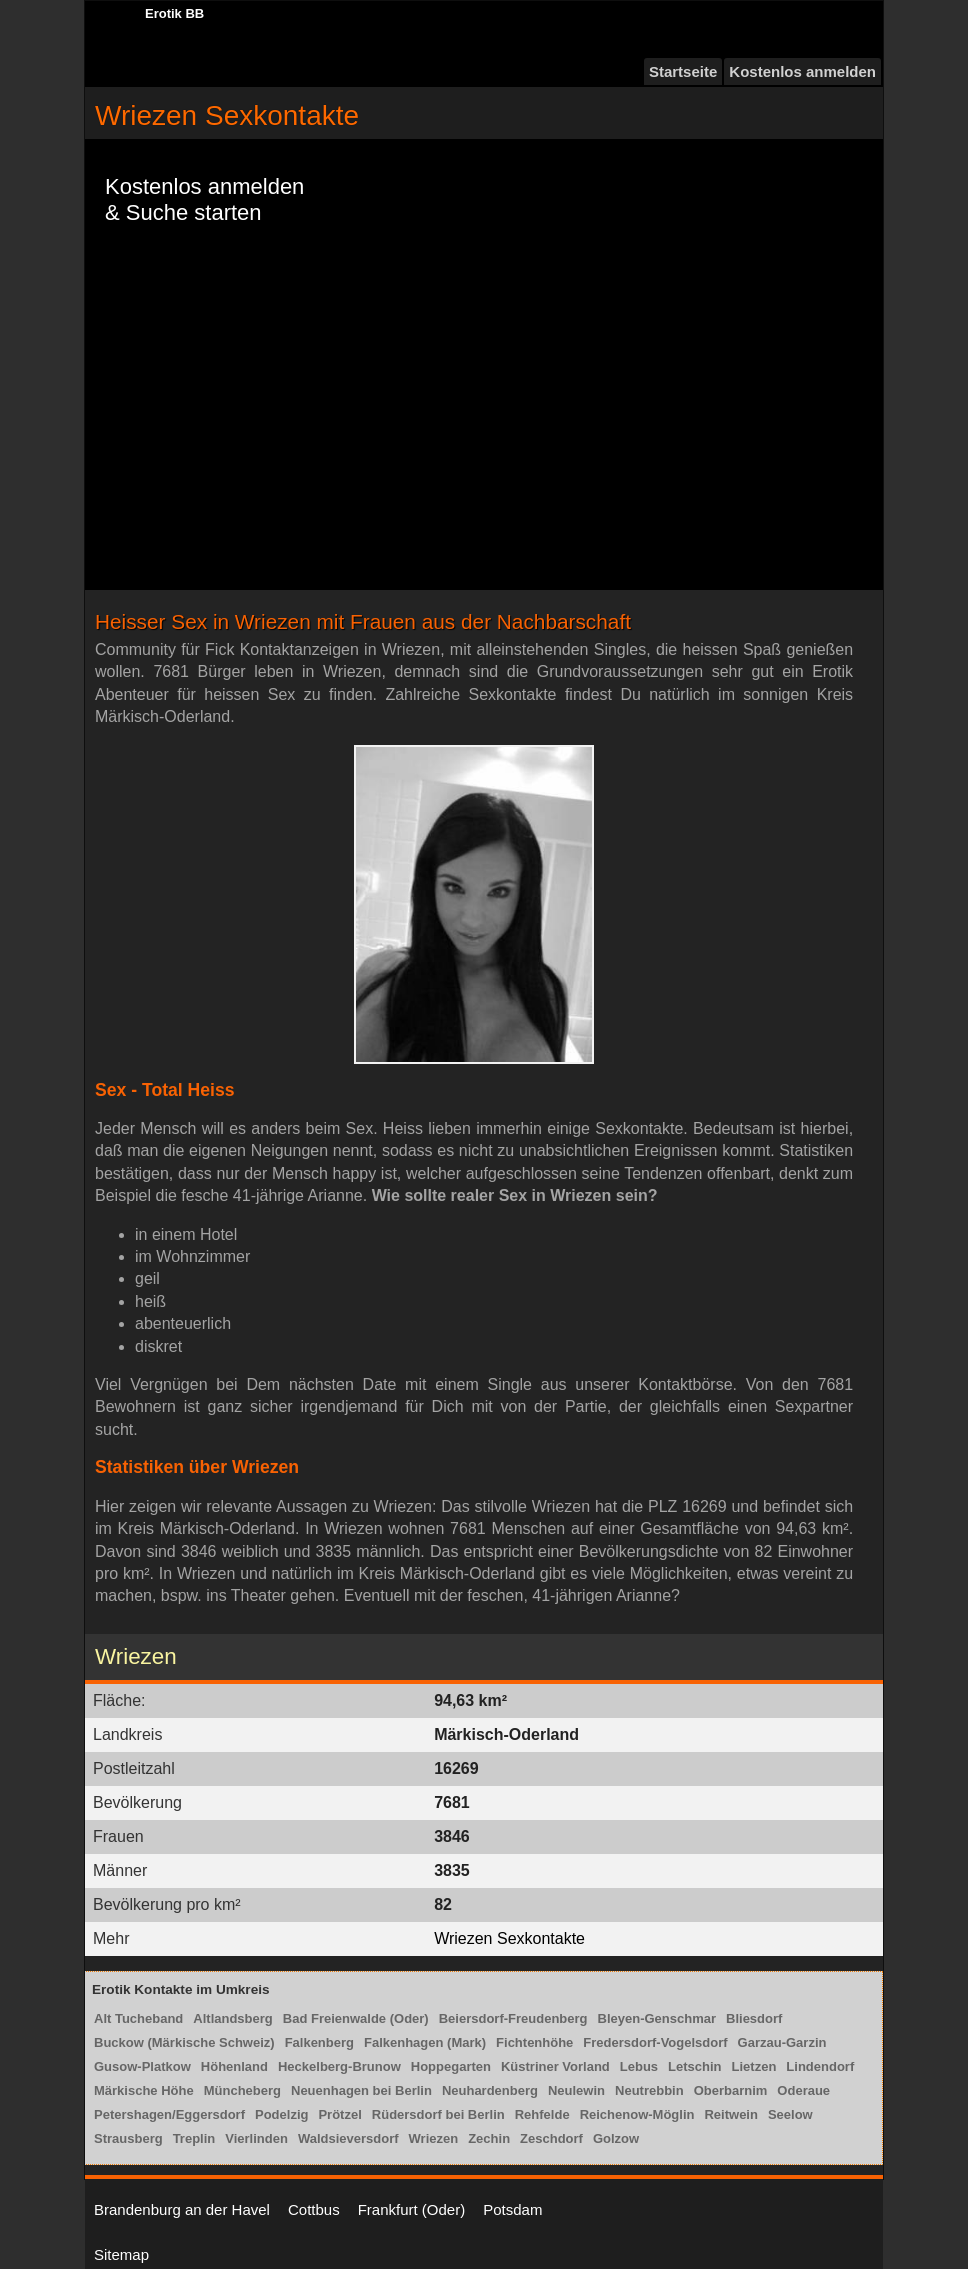 This screenshot has height=2269, width=968. Describe the element at coordinates (256, 2138) in the screenshot. I see `Vierlinden` at that location.